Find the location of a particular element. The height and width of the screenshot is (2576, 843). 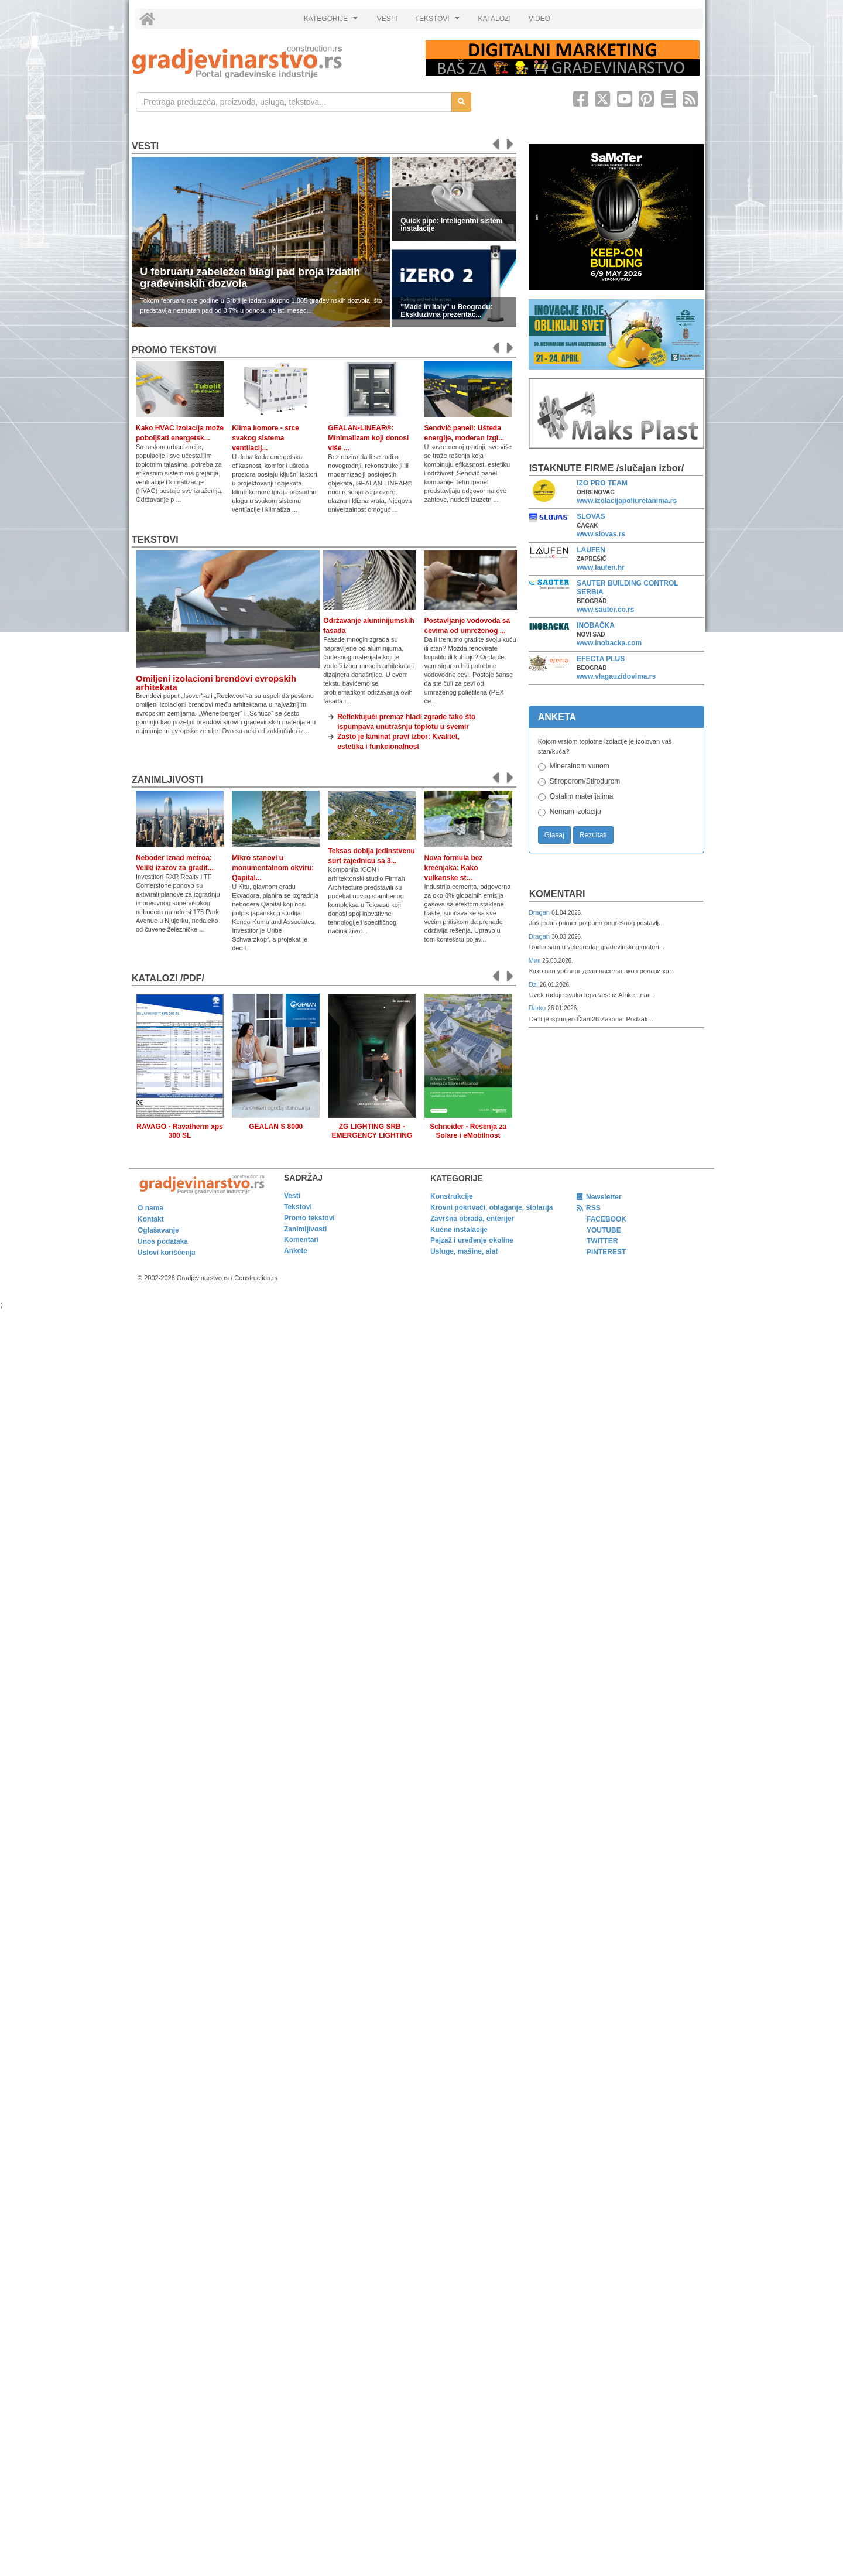

GEALAN-LINEAR®: Minimalizam koji donosi više ... is located at coordinates (368, 438).